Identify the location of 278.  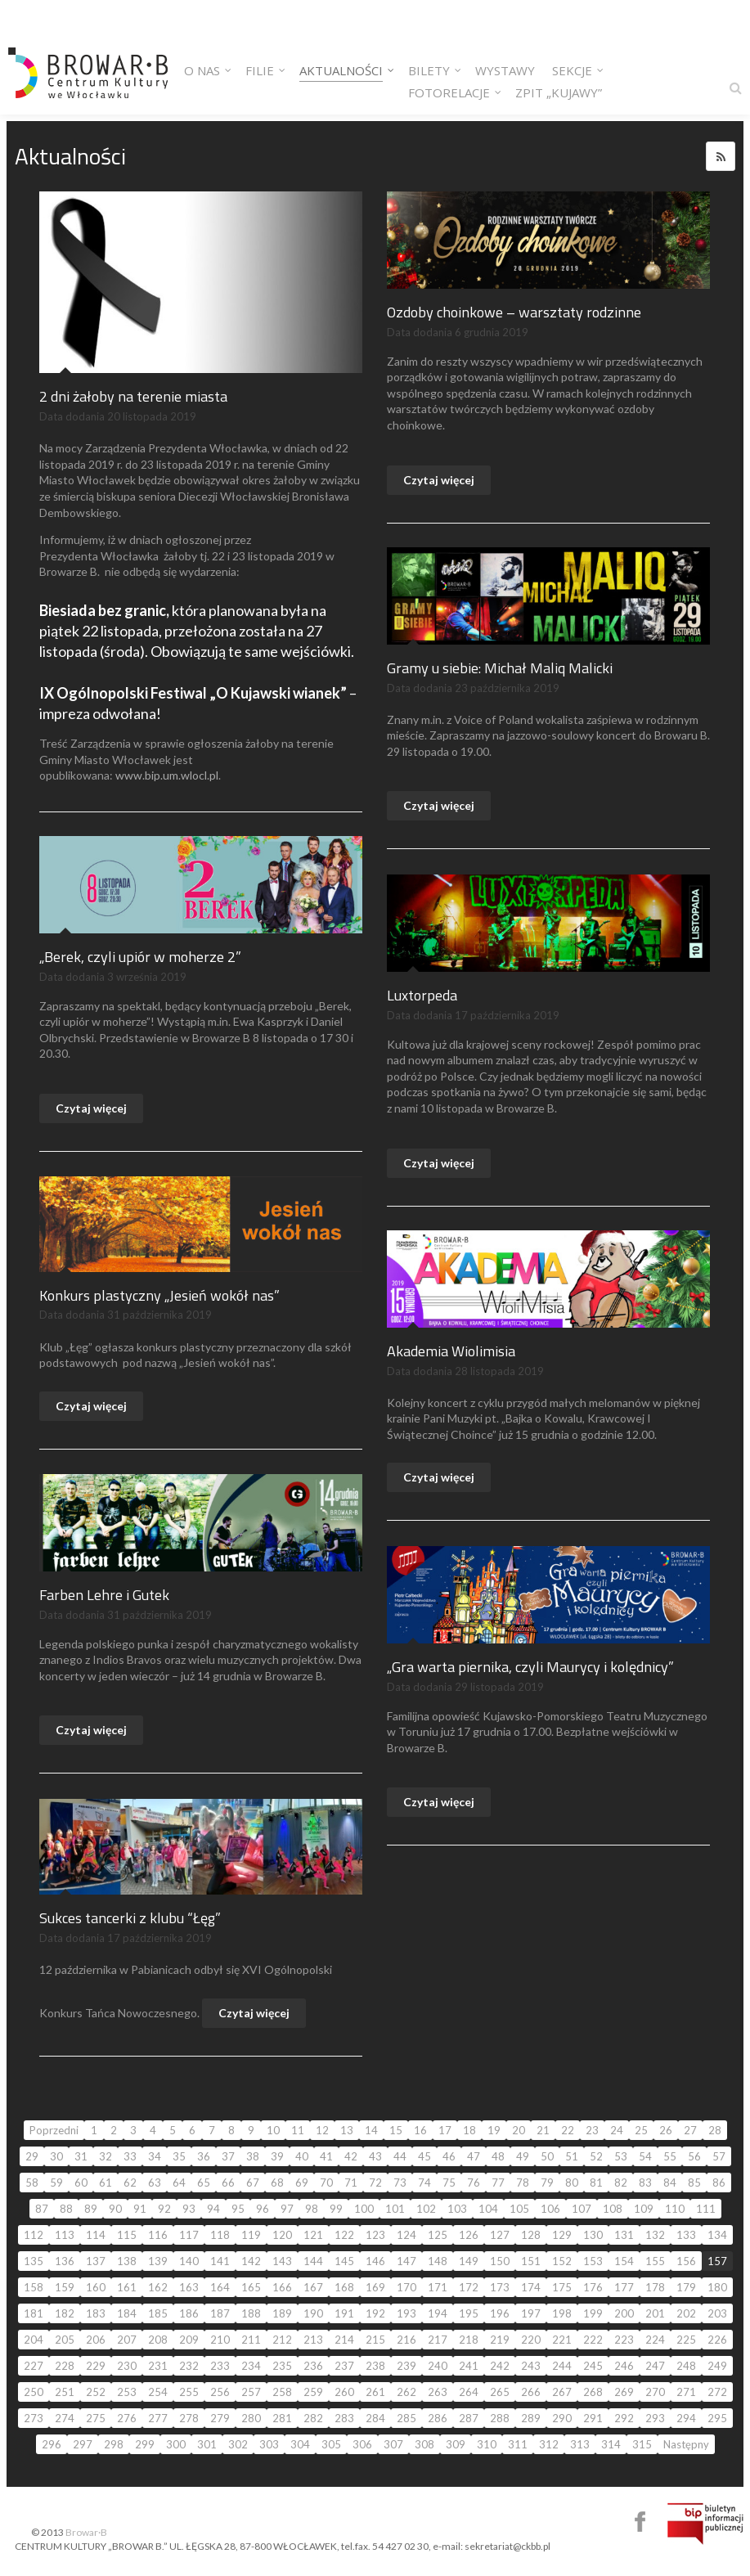
(189, 2418).